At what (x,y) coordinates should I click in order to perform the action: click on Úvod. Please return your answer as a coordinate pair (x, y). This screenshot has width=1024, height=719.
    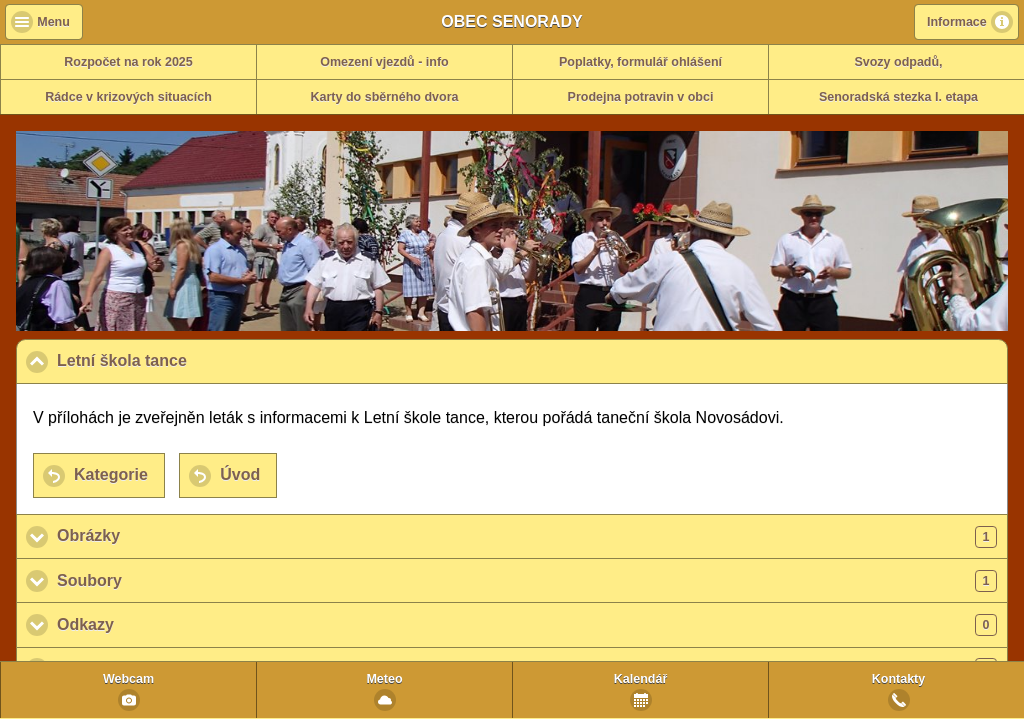
    Looking at the image, I should click on (240, 474).